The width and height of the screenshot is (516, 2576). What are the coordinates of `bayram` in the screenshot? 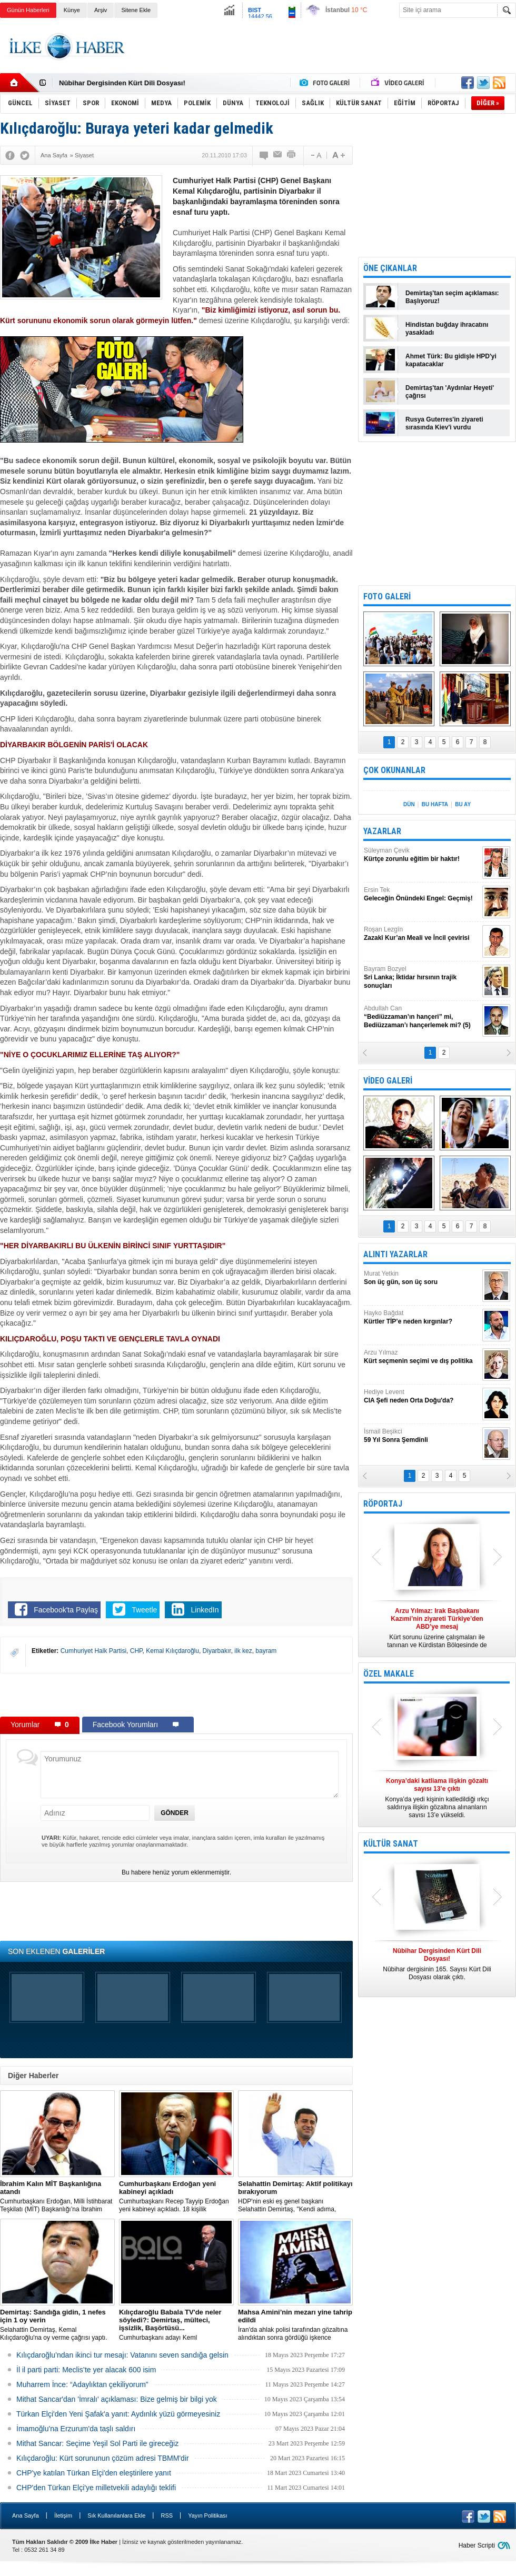 It's located at (265, 1651).